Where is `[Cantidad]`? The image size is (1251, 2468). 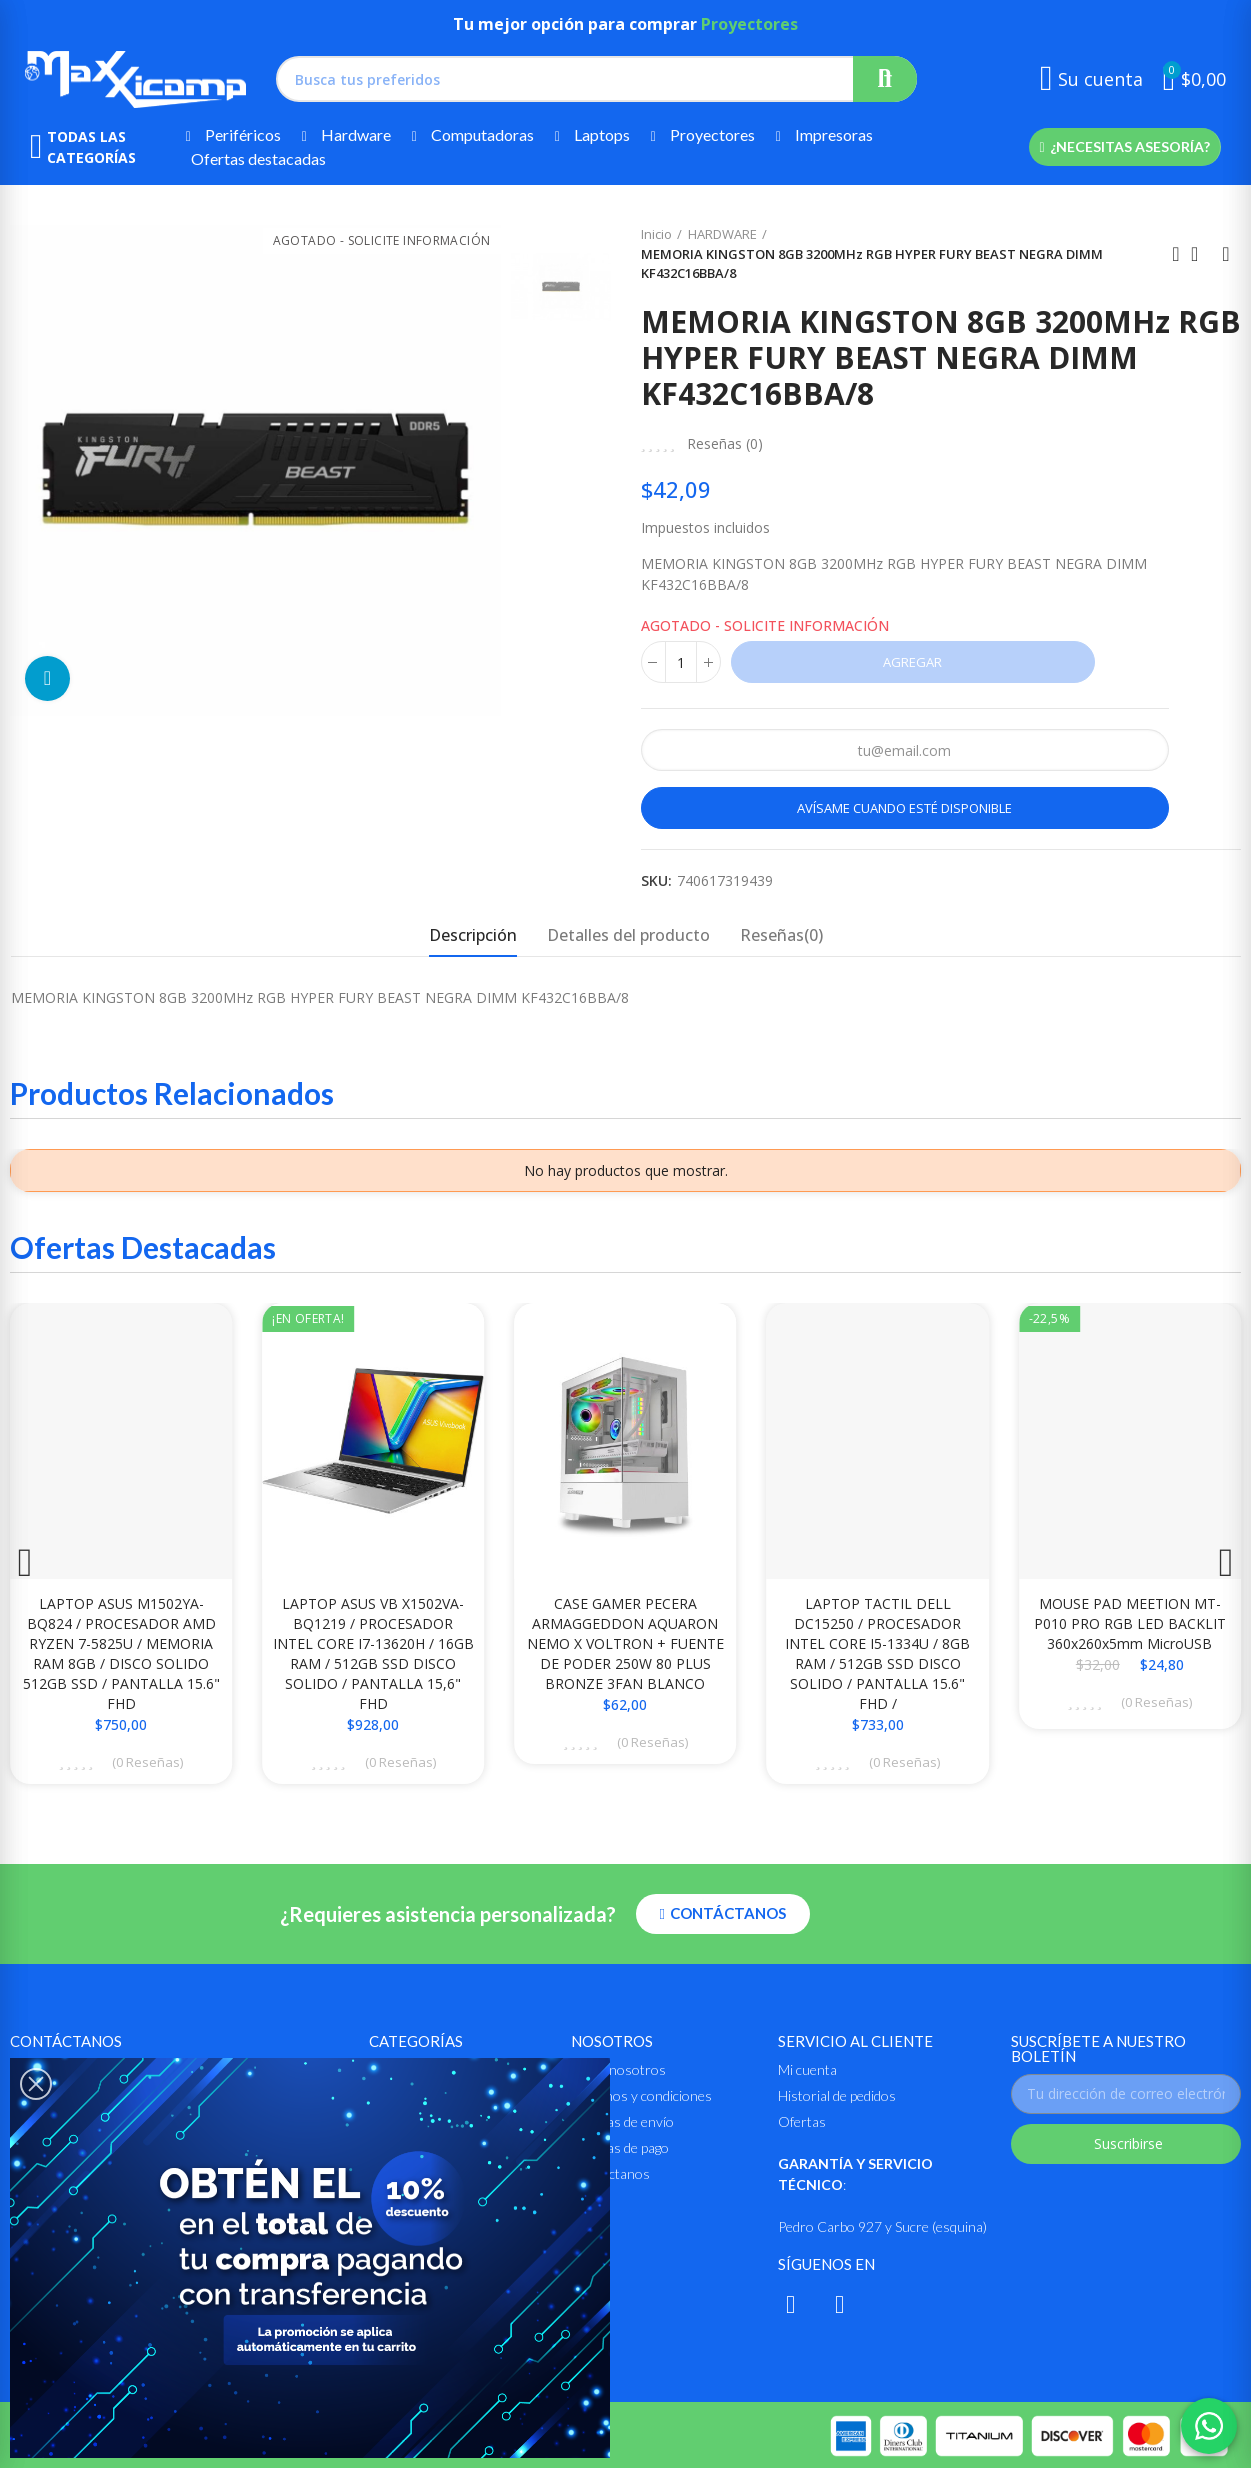
[Cantidad] is located at coordinates (681, 662).